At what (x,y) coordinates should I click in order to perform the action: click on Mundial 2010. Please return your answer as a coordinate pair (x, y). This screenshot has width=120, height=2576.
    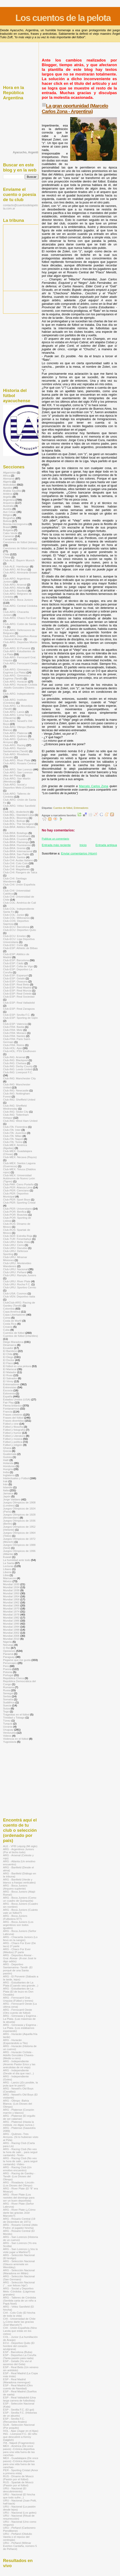
    Looking at the image, I should click on (11, 1638).